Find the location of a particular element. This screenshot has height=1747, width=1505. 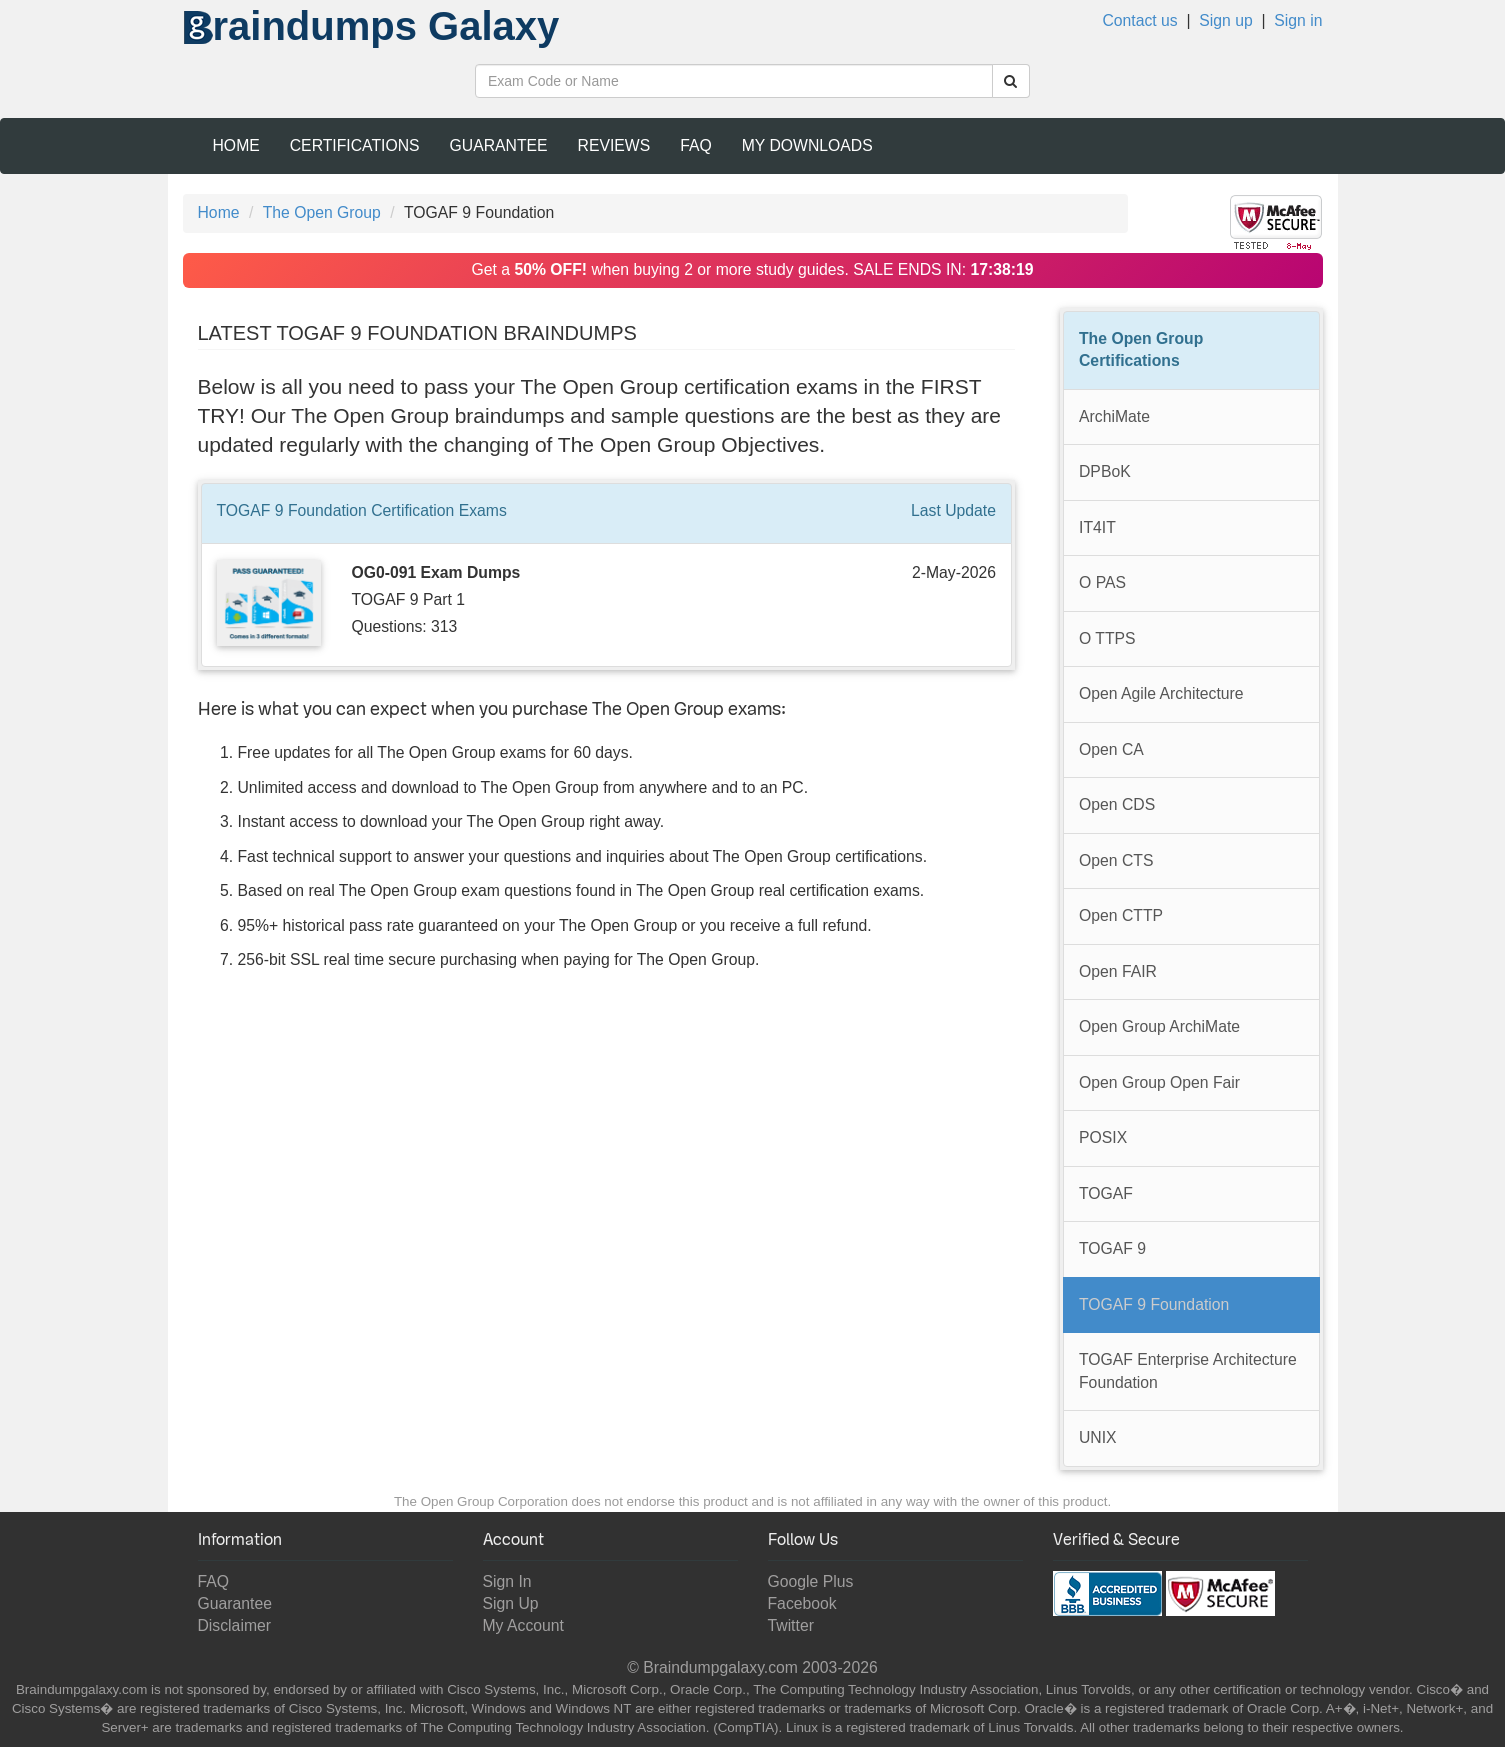

O PAS is located at coordinates (1102, 582).